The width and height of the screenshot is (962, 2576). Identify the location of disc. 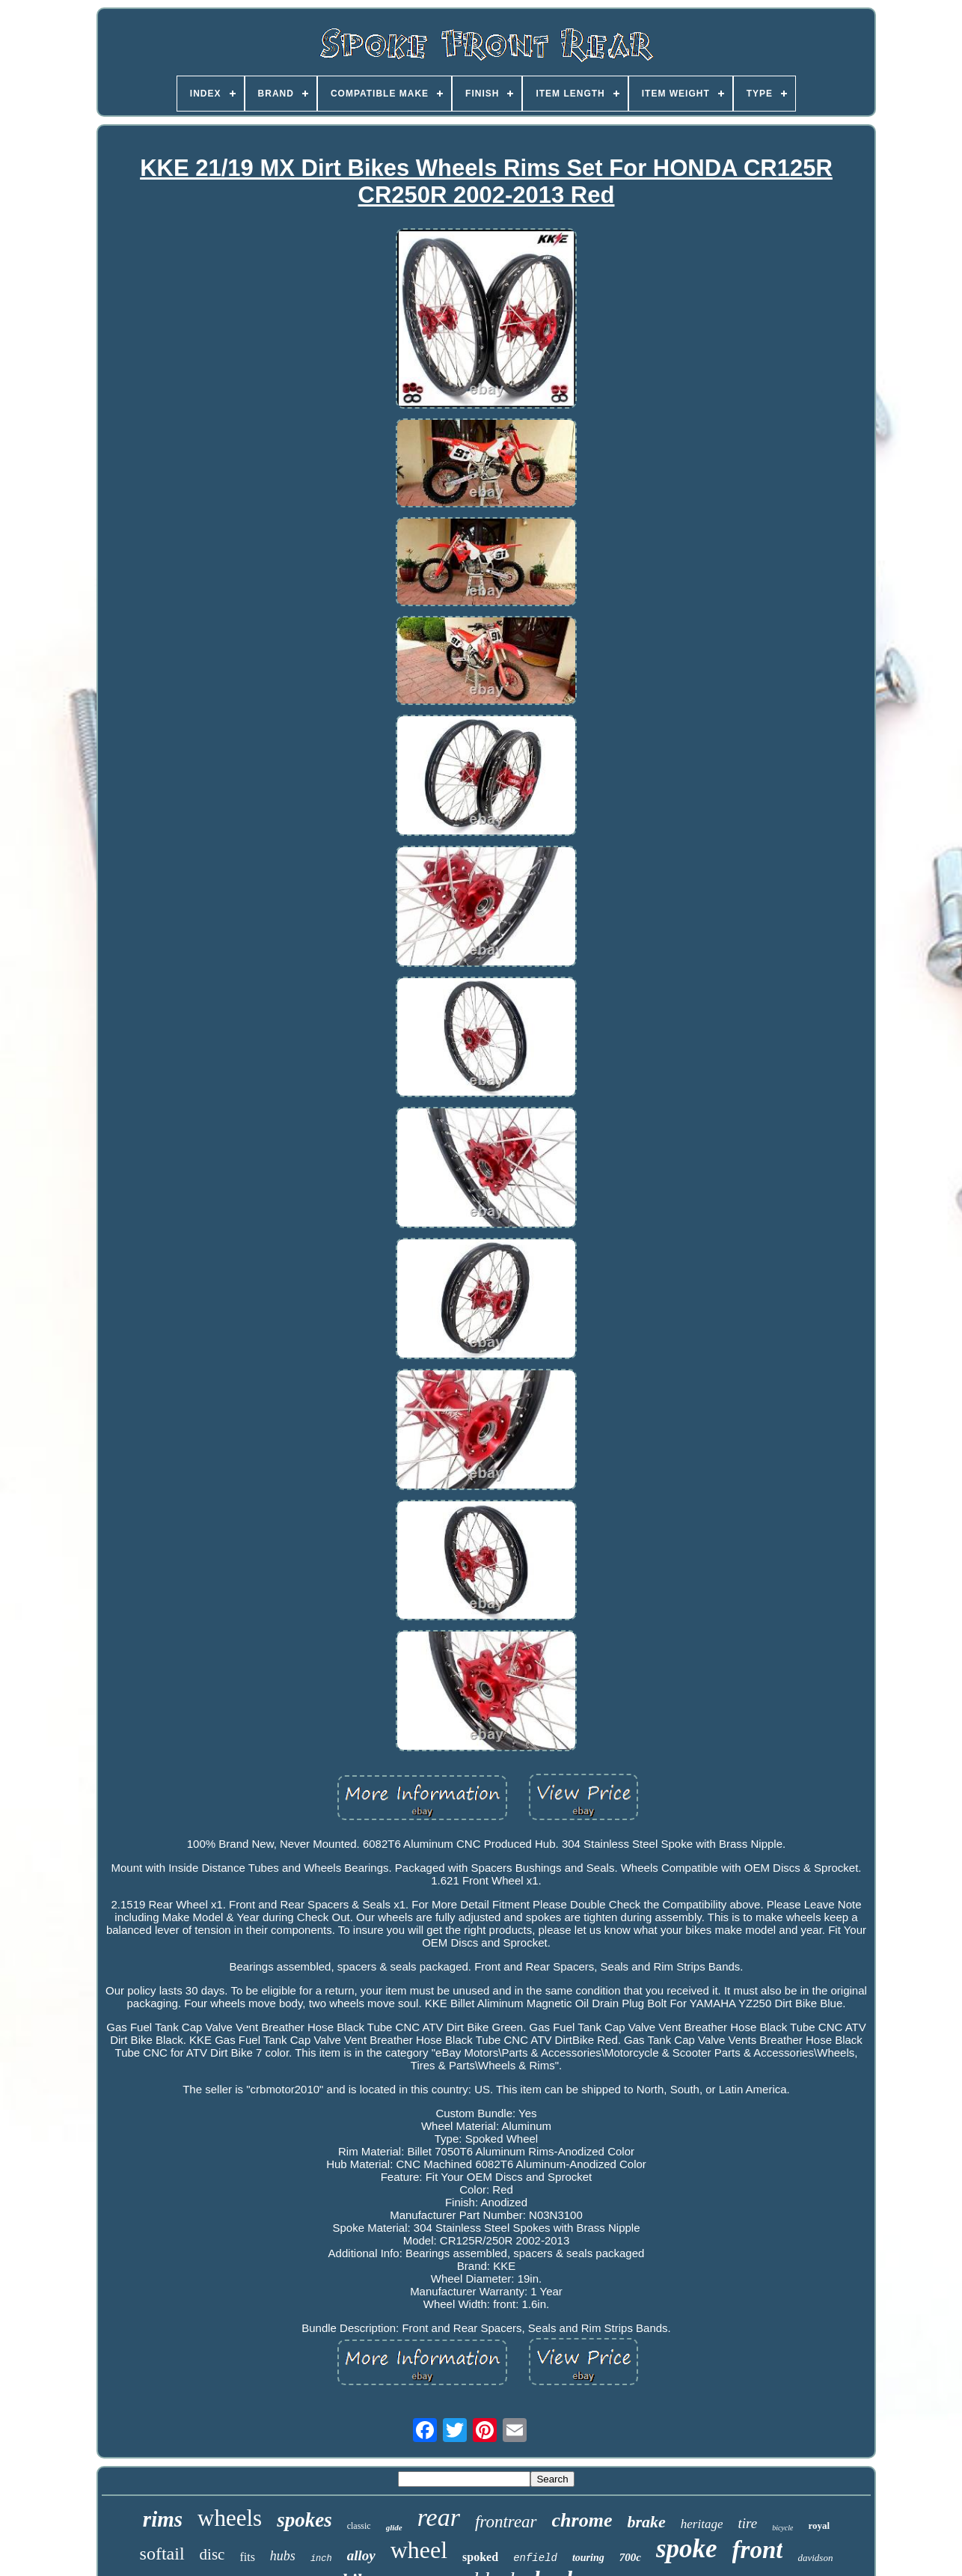
(212, 2554).